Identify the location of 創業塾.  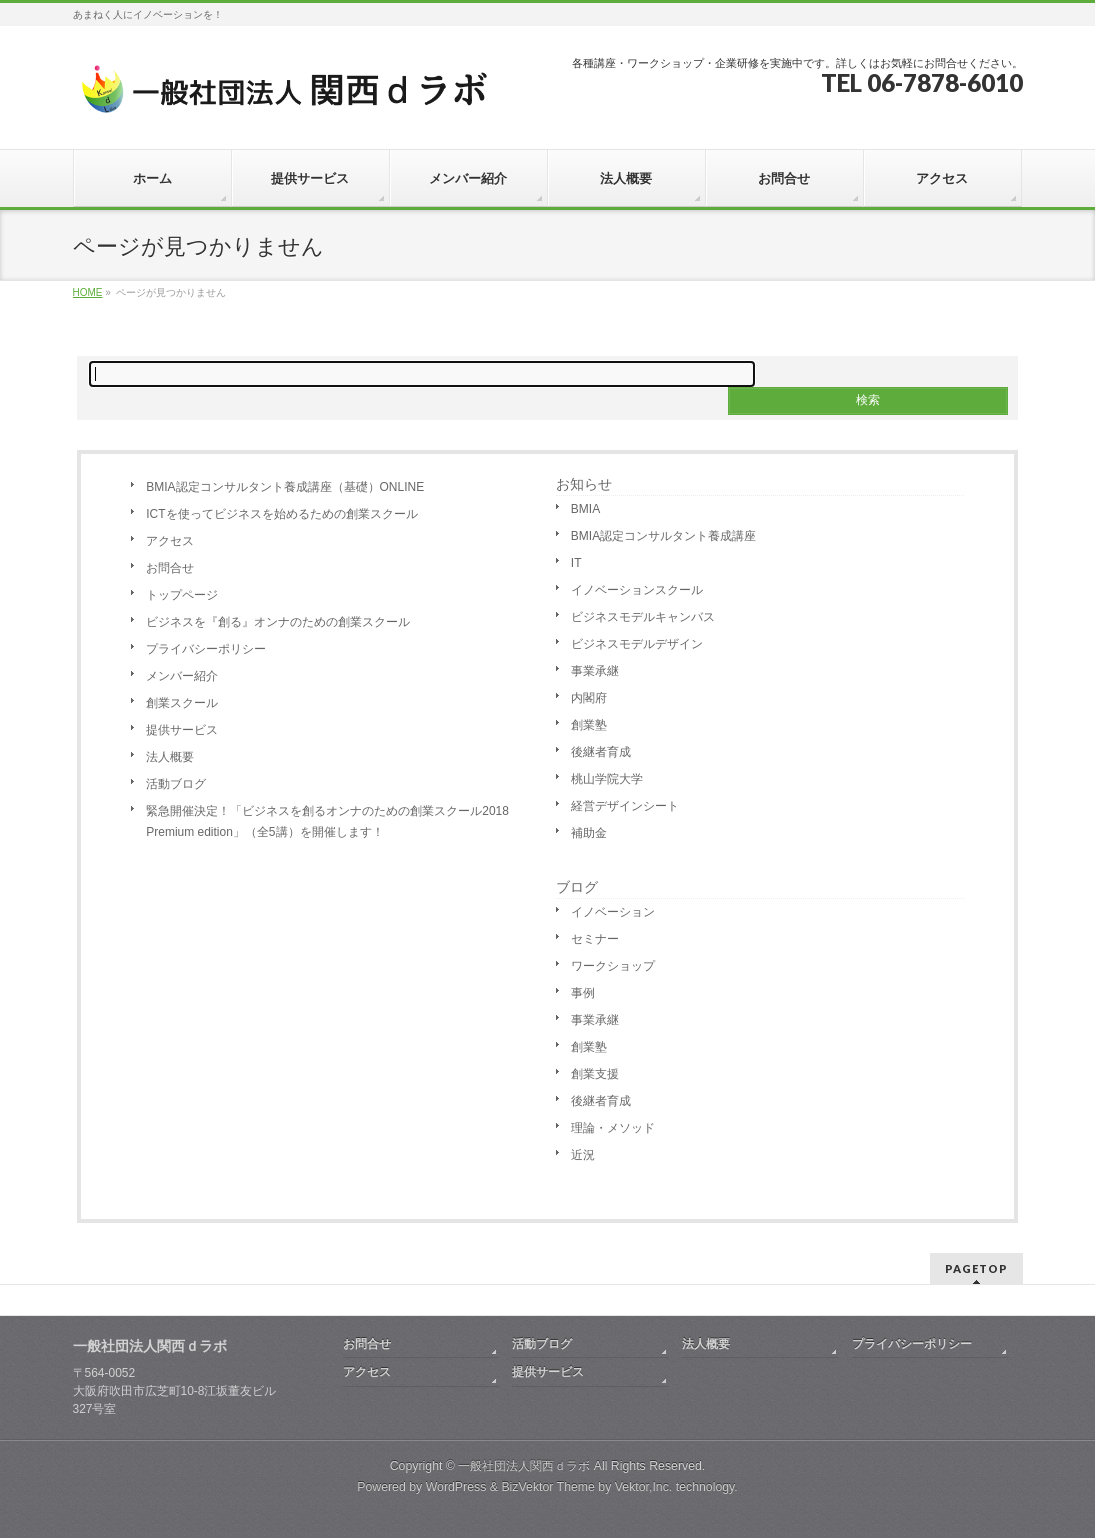
(589, 725).